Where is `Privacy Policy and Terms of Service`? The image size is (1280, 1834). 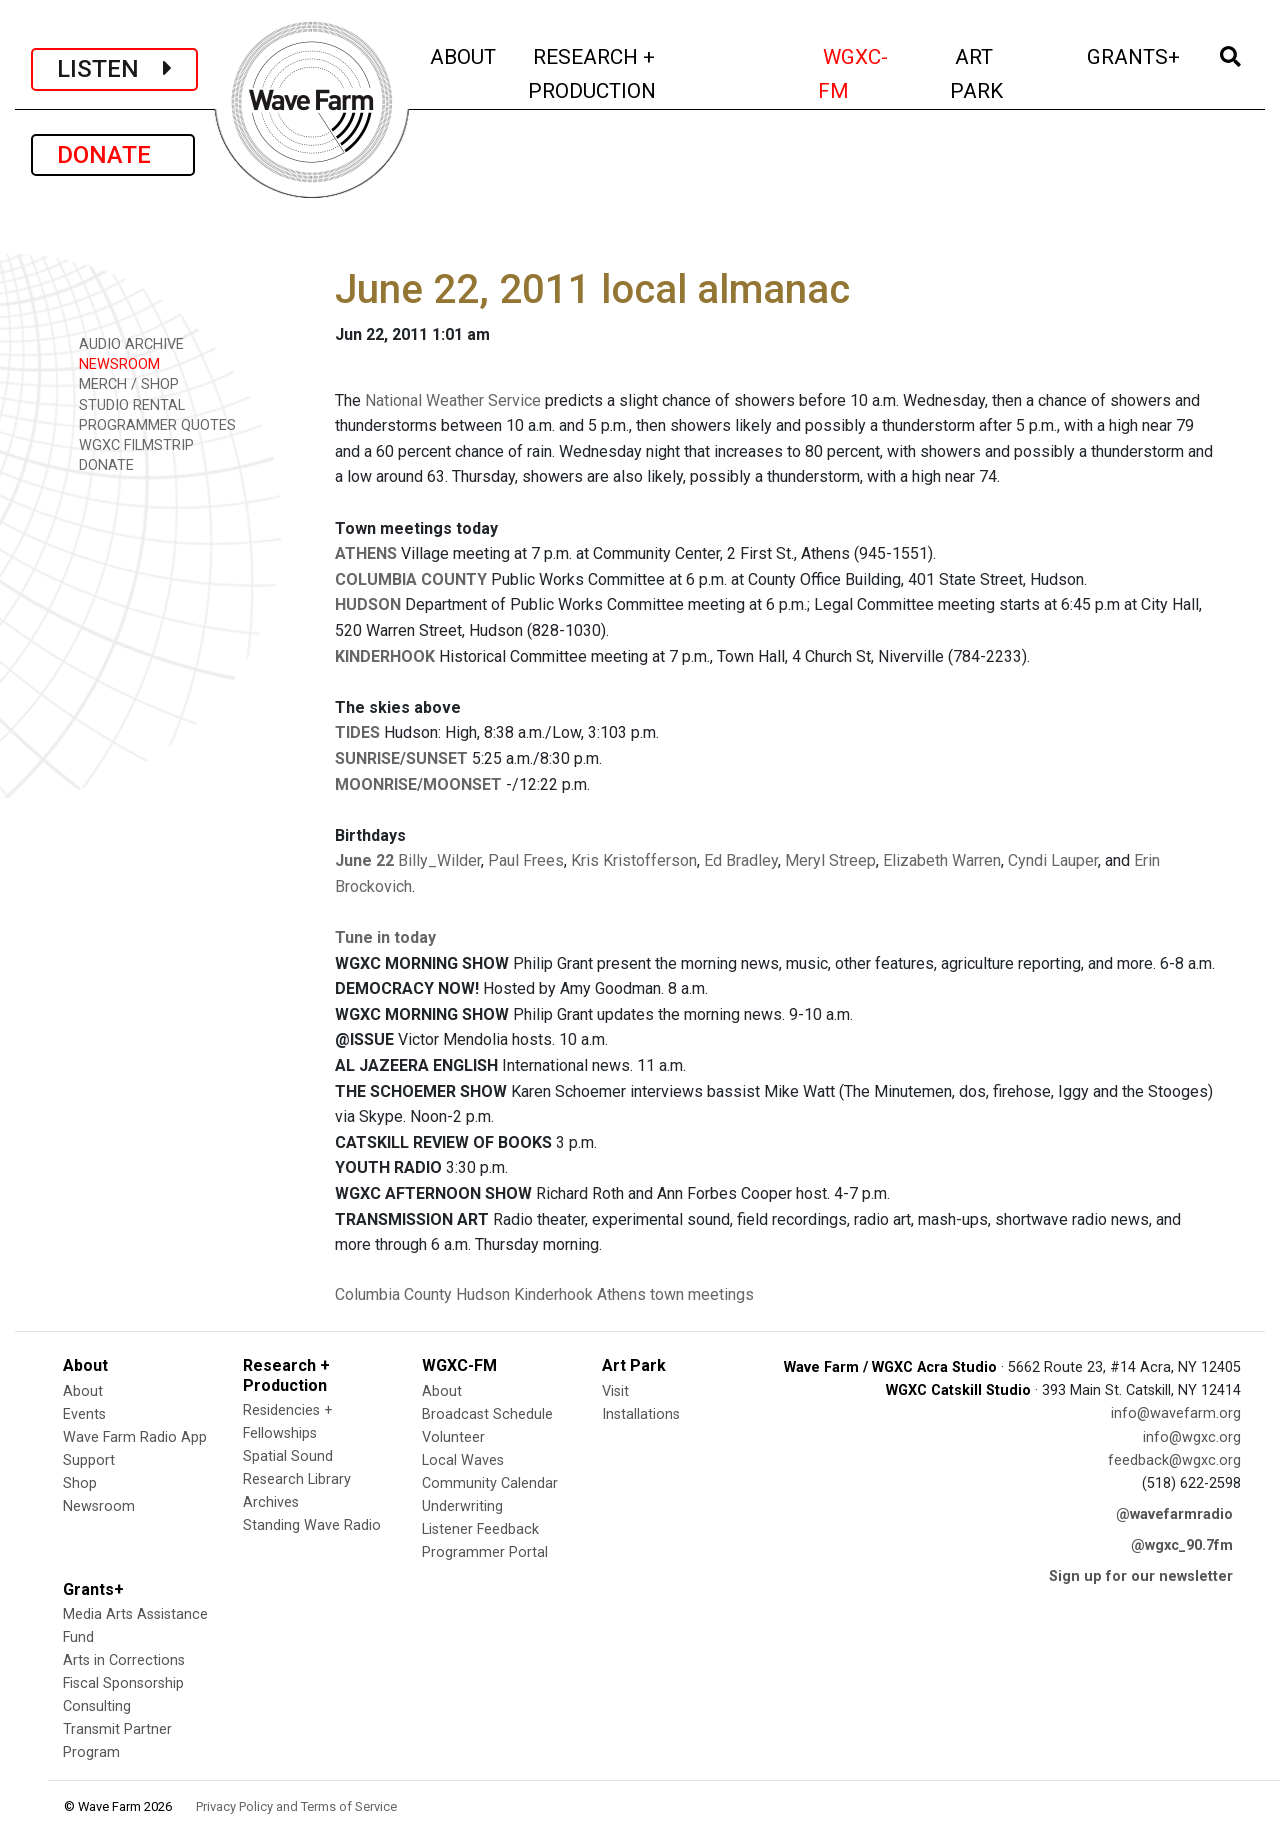 Privacy Policy and Terms of Service is located at coordinates (296, 1806).